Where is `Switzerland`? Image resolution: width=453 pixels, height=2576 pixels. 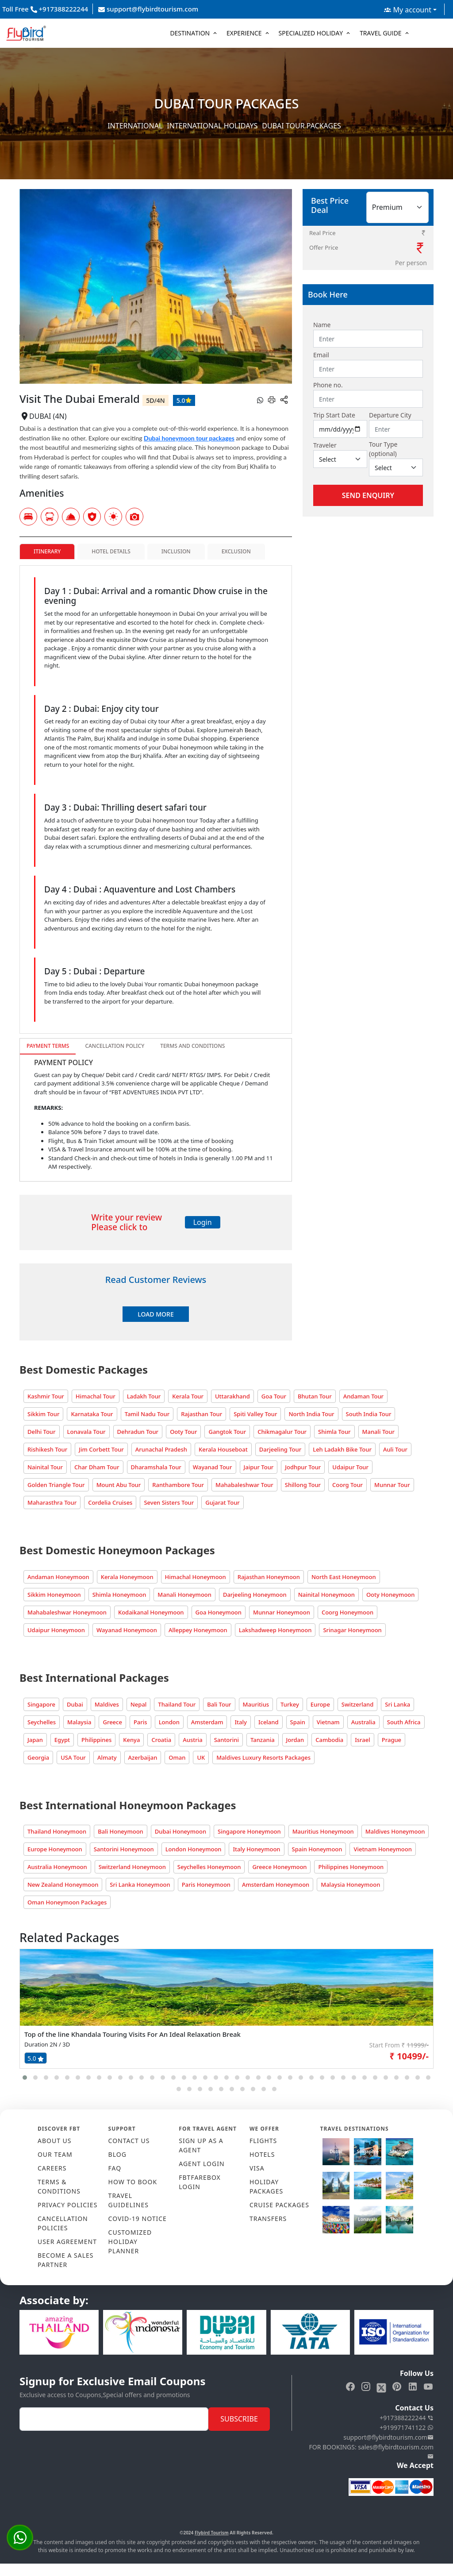
Switzerland is located at coordinates (357, 1704).